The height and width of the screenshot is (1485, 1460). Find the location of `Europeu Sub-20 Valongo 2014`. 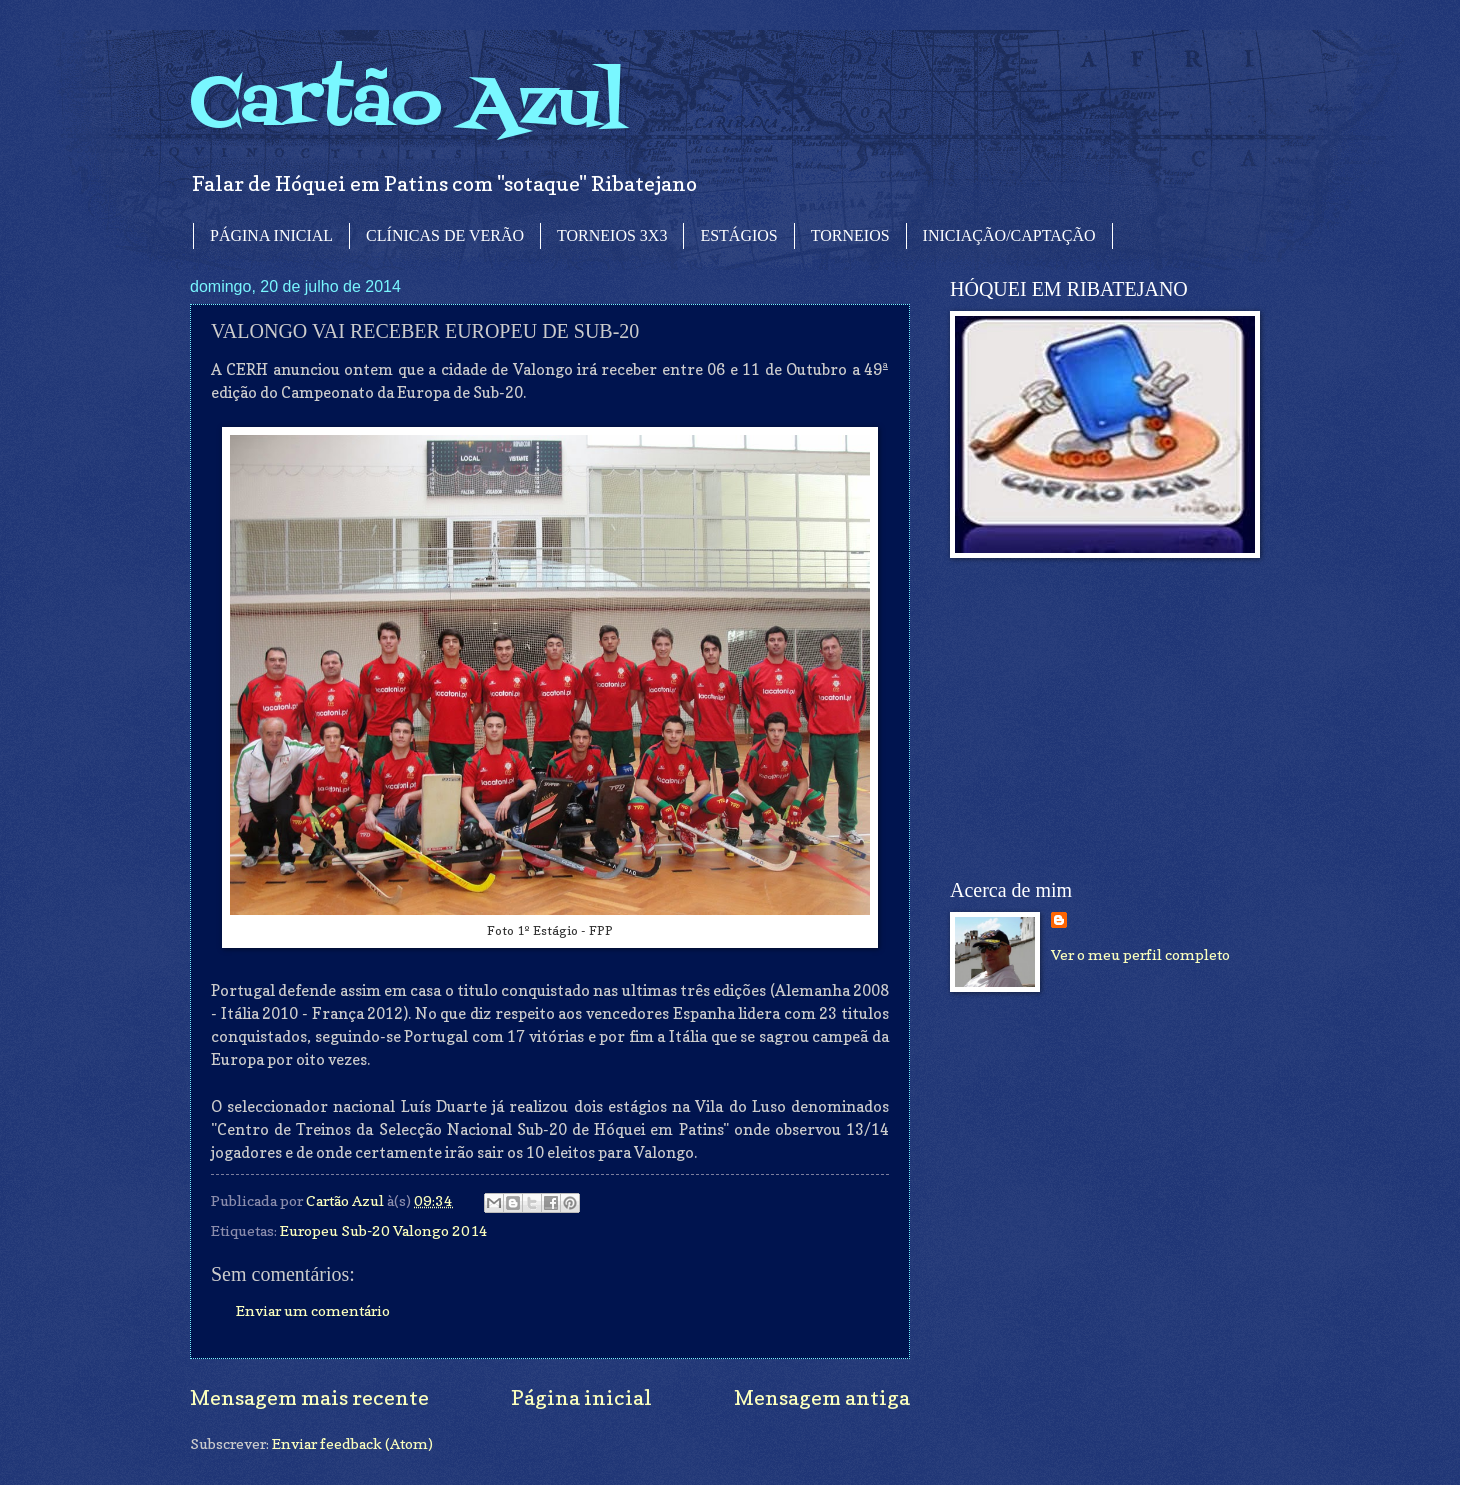

Europeu Sub-20 Valongo 2014 is located at coordinates (384, 1230).